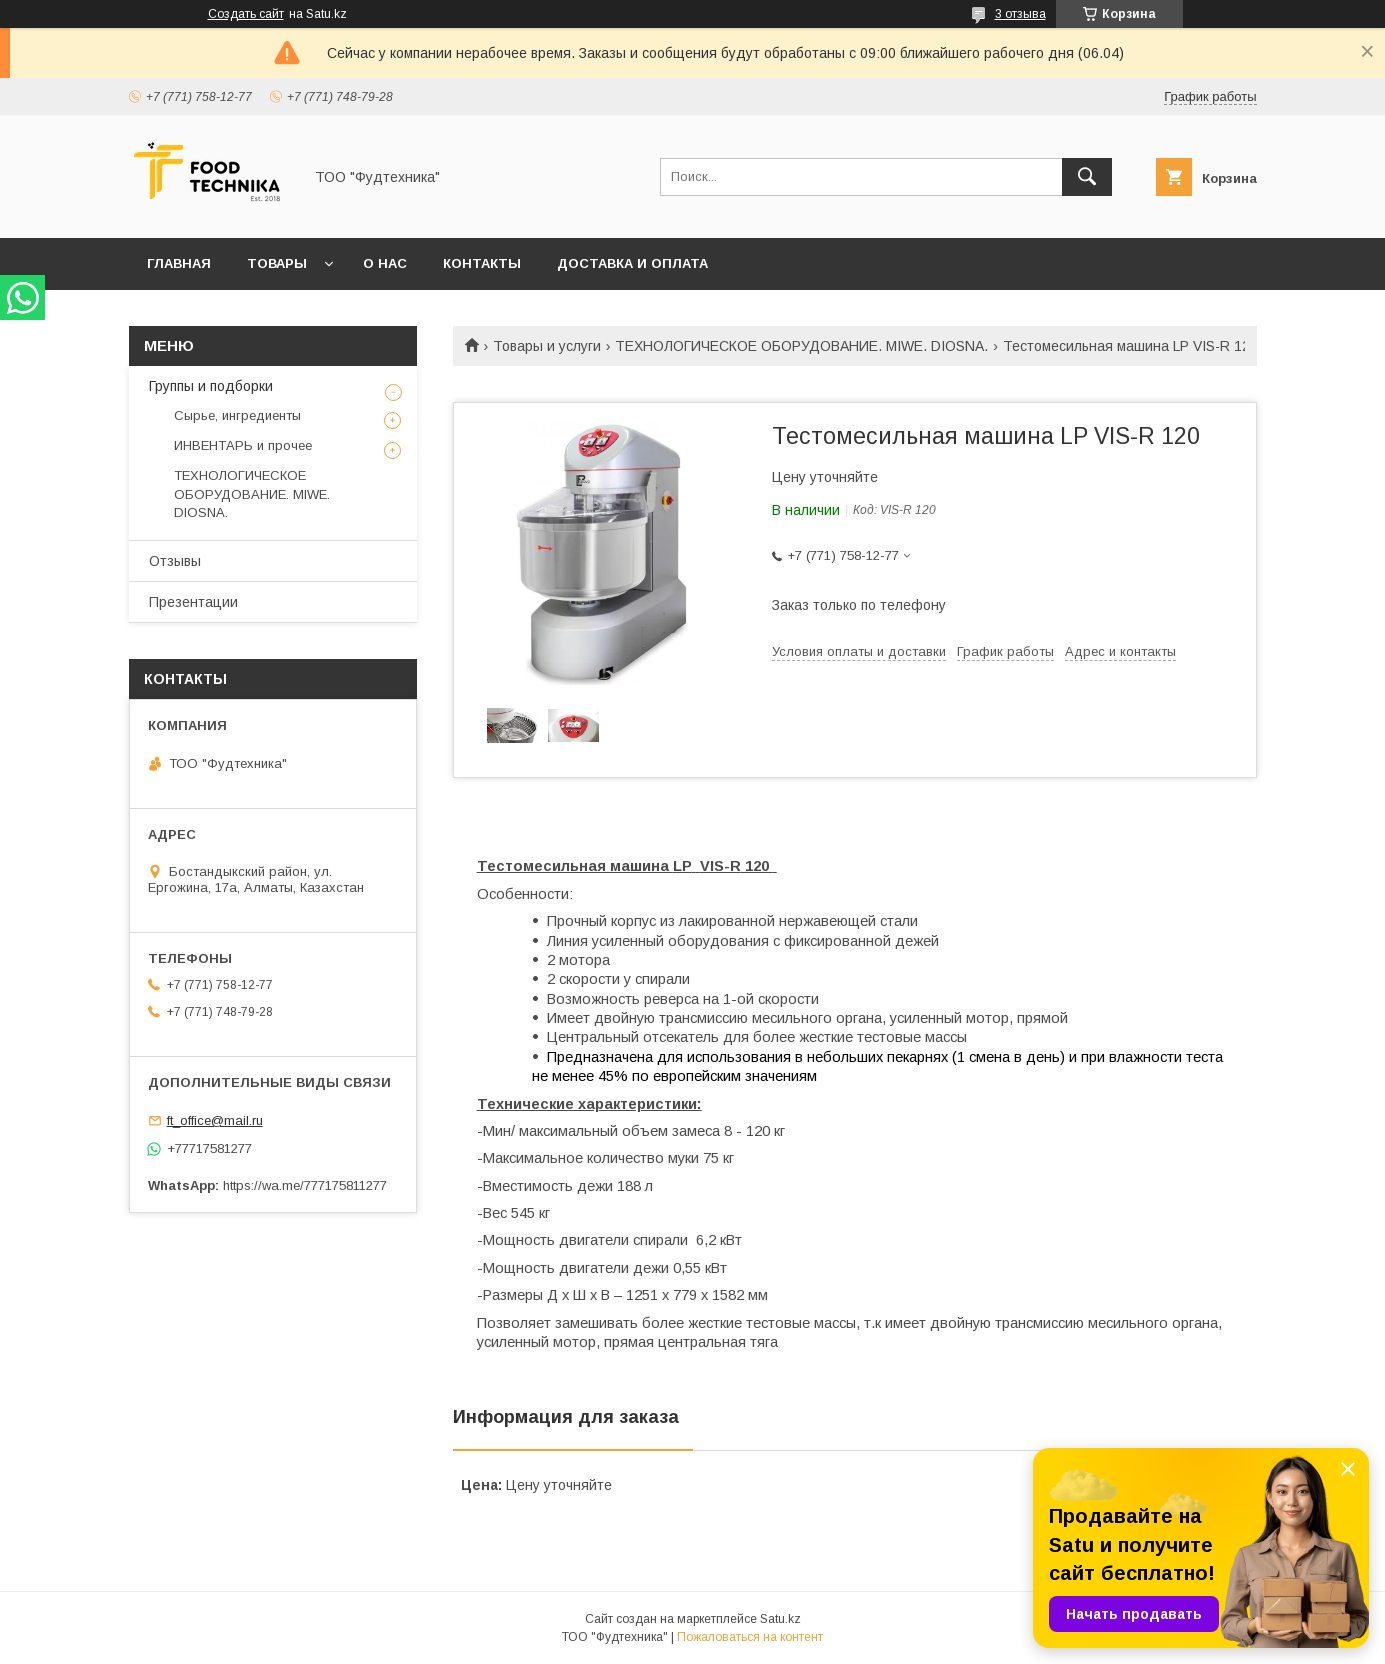  What do you see at coordinates (246, 14) in the screenshot?
I see `Создать сайт` at bounding box center [246, 14].